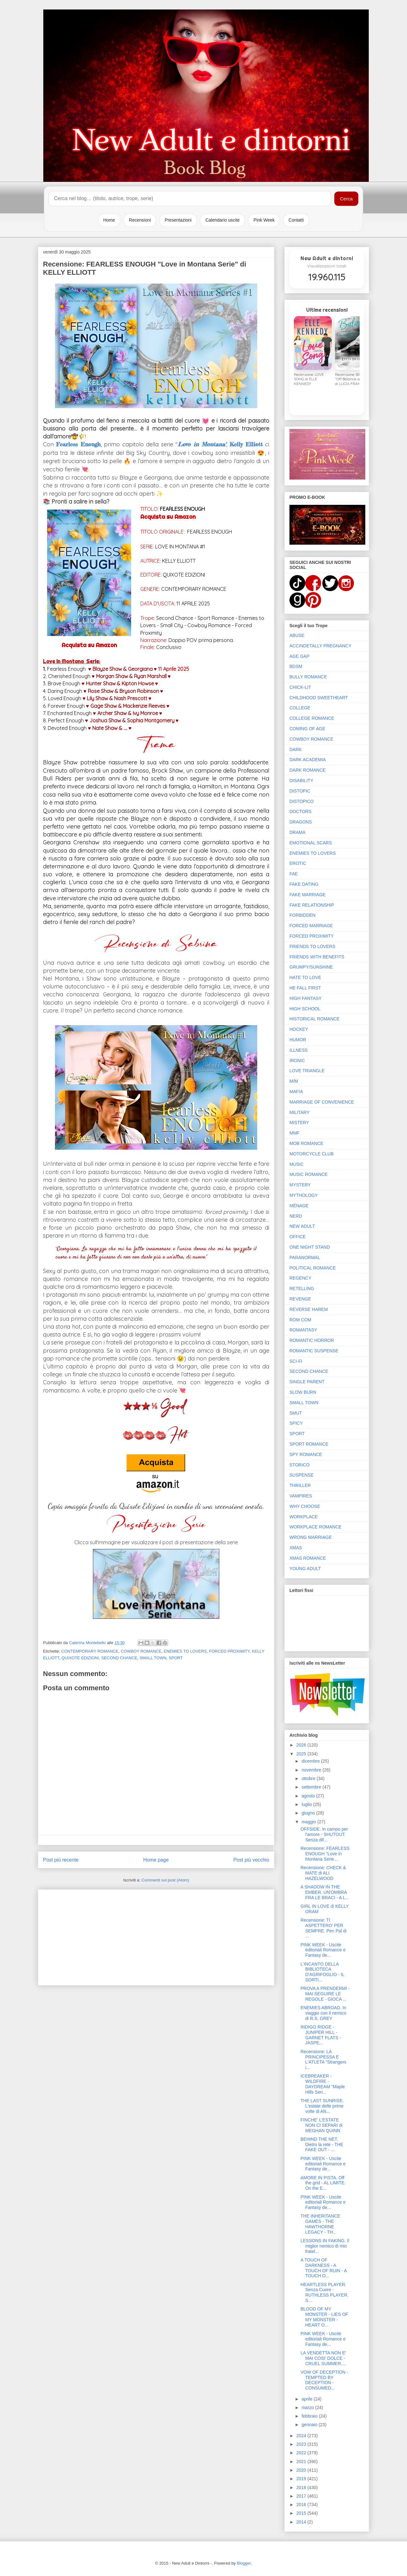  Describe the element at coordinates (320, 2223) in the screenshot. I see `THE INHERITANCE GAMES - THE HAWTHORNE LEGACY - TH...` at that location.